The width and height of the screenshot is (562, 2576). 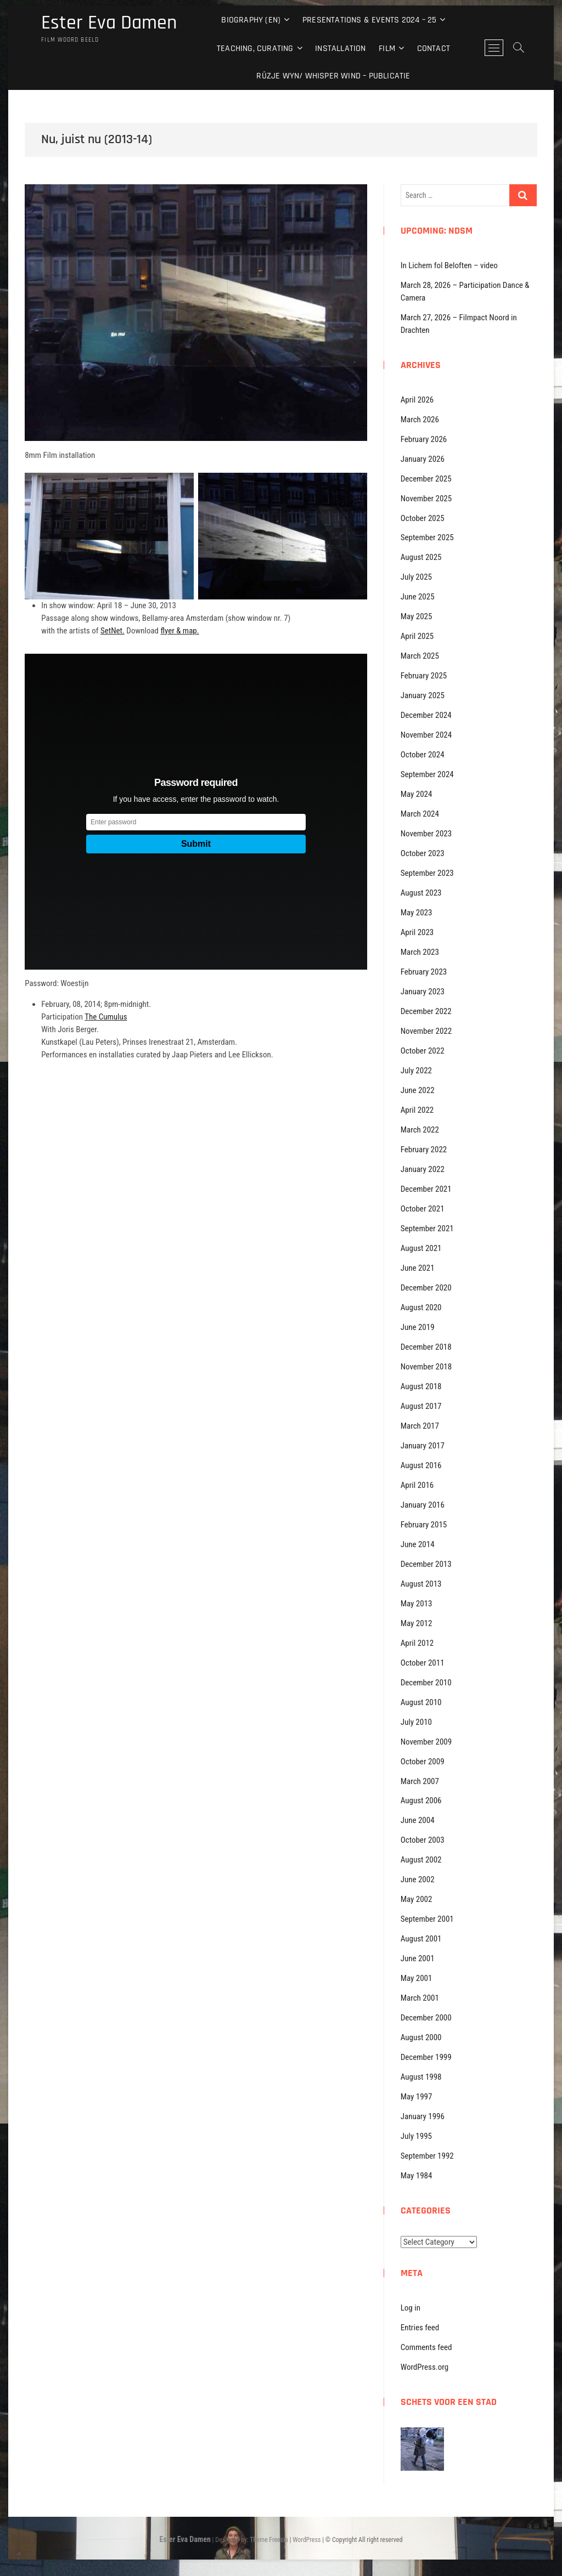 What do you see at coordinates (416, 2097) in the screenshot?
I see `May 1997` at bounding box center [416, 2097].